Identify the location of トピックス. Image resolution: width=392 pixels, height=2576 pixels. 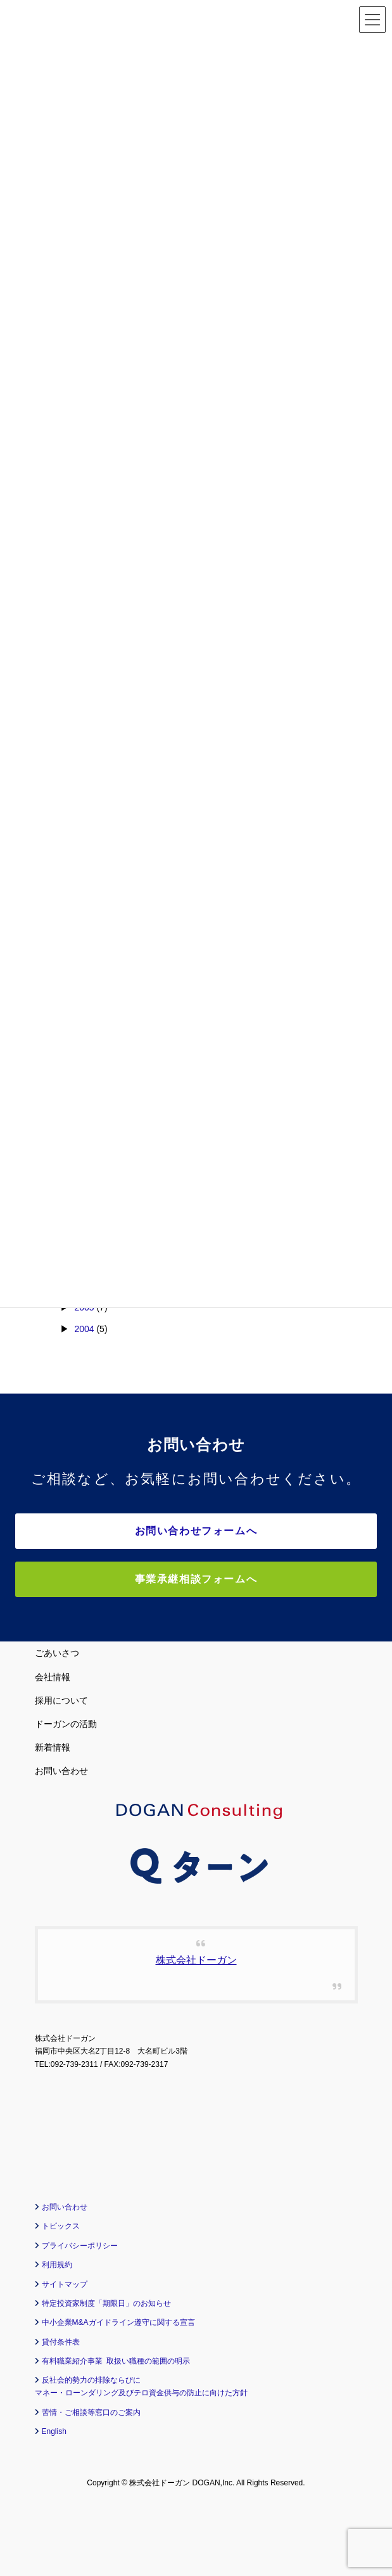
(61, 2226).